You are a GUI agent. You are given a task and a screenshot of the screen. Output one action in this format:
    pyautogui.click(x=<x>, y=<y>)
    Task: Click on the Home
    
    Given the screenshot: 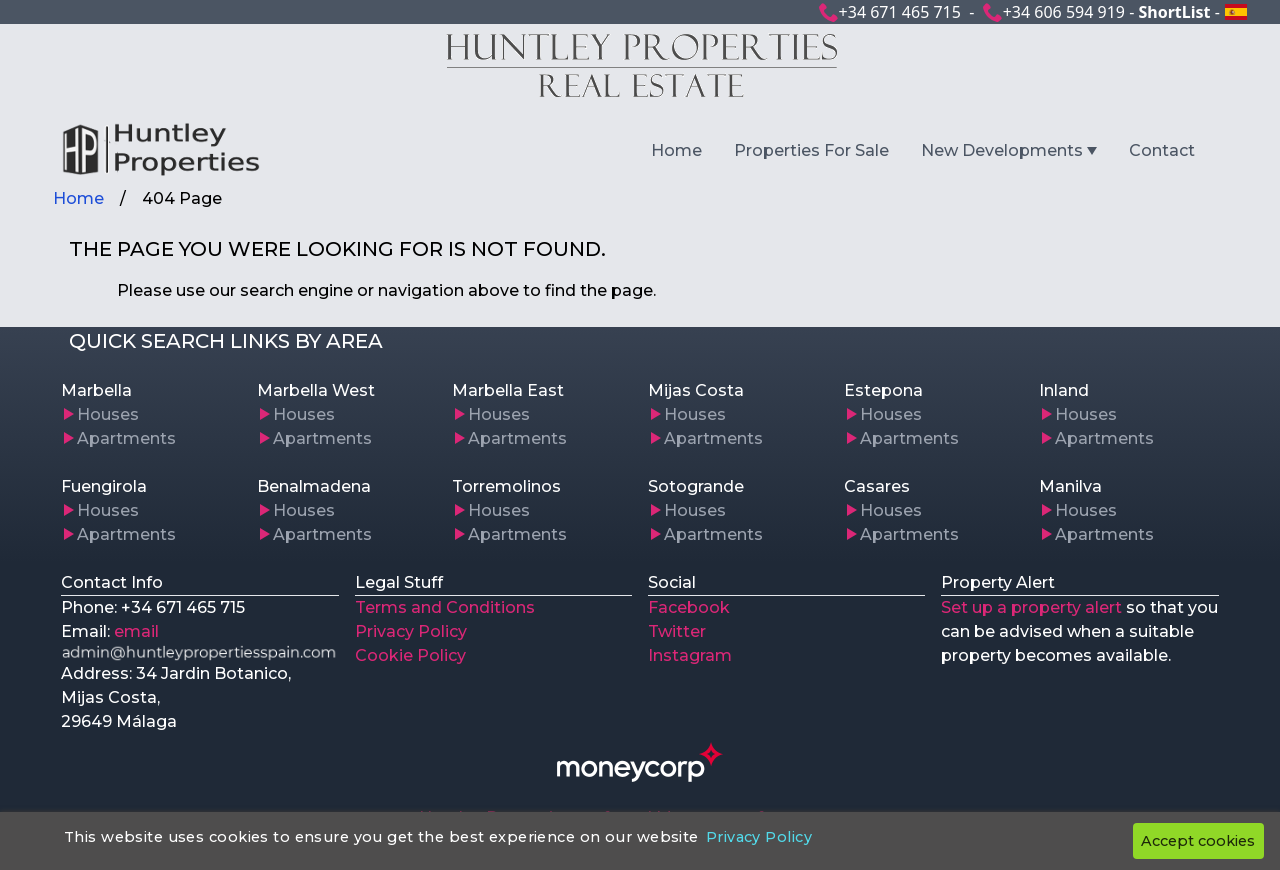 What is the action you would take?
    pyautogui.click(x=676, y=150)
    